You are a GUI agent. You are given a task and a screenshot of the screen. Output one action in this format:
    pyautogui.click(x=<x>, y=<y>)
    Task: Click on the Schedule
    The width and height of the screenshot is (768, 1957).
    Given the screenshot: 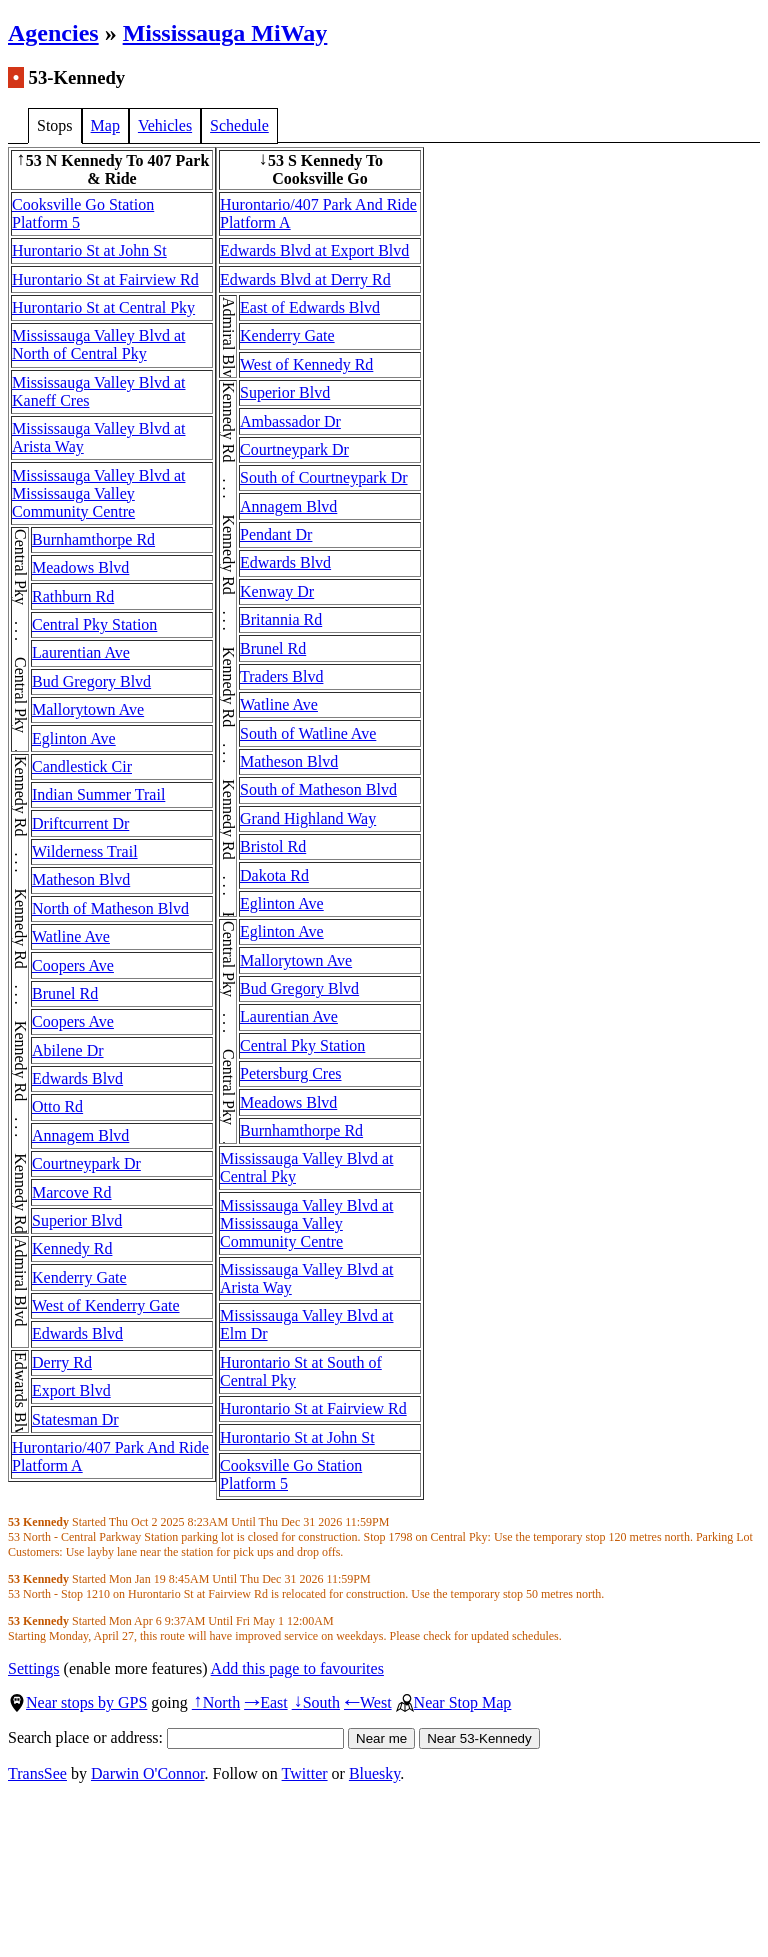 What is the action you would take?
    pyautogui.click(x=239, y=125)
    